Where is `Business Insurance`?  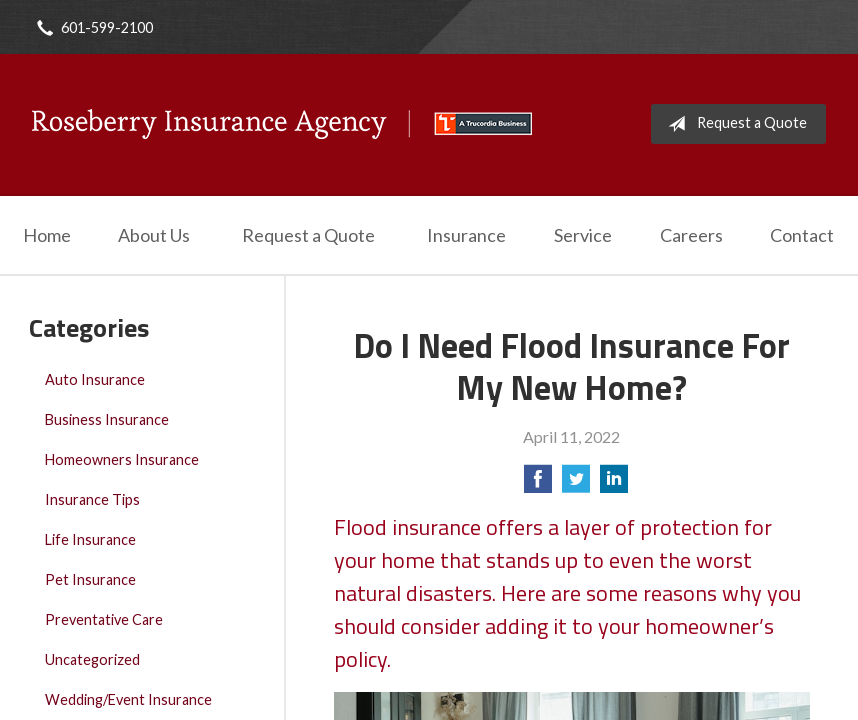 Business Insurance is located at coordinates (107, 419).